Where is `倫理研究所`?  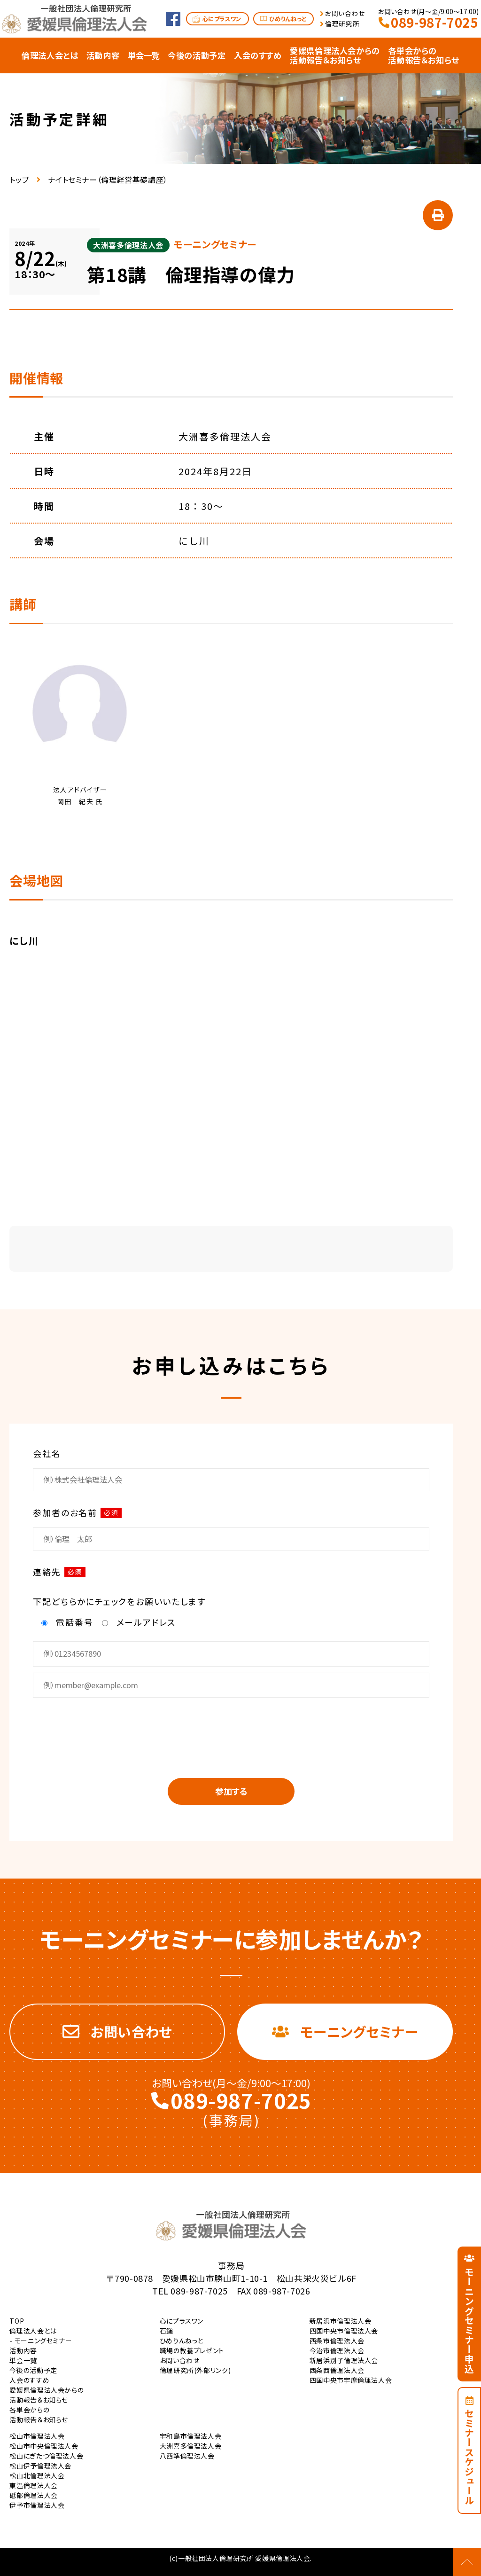 倫理研究所 is located at coordinates (342, 24).